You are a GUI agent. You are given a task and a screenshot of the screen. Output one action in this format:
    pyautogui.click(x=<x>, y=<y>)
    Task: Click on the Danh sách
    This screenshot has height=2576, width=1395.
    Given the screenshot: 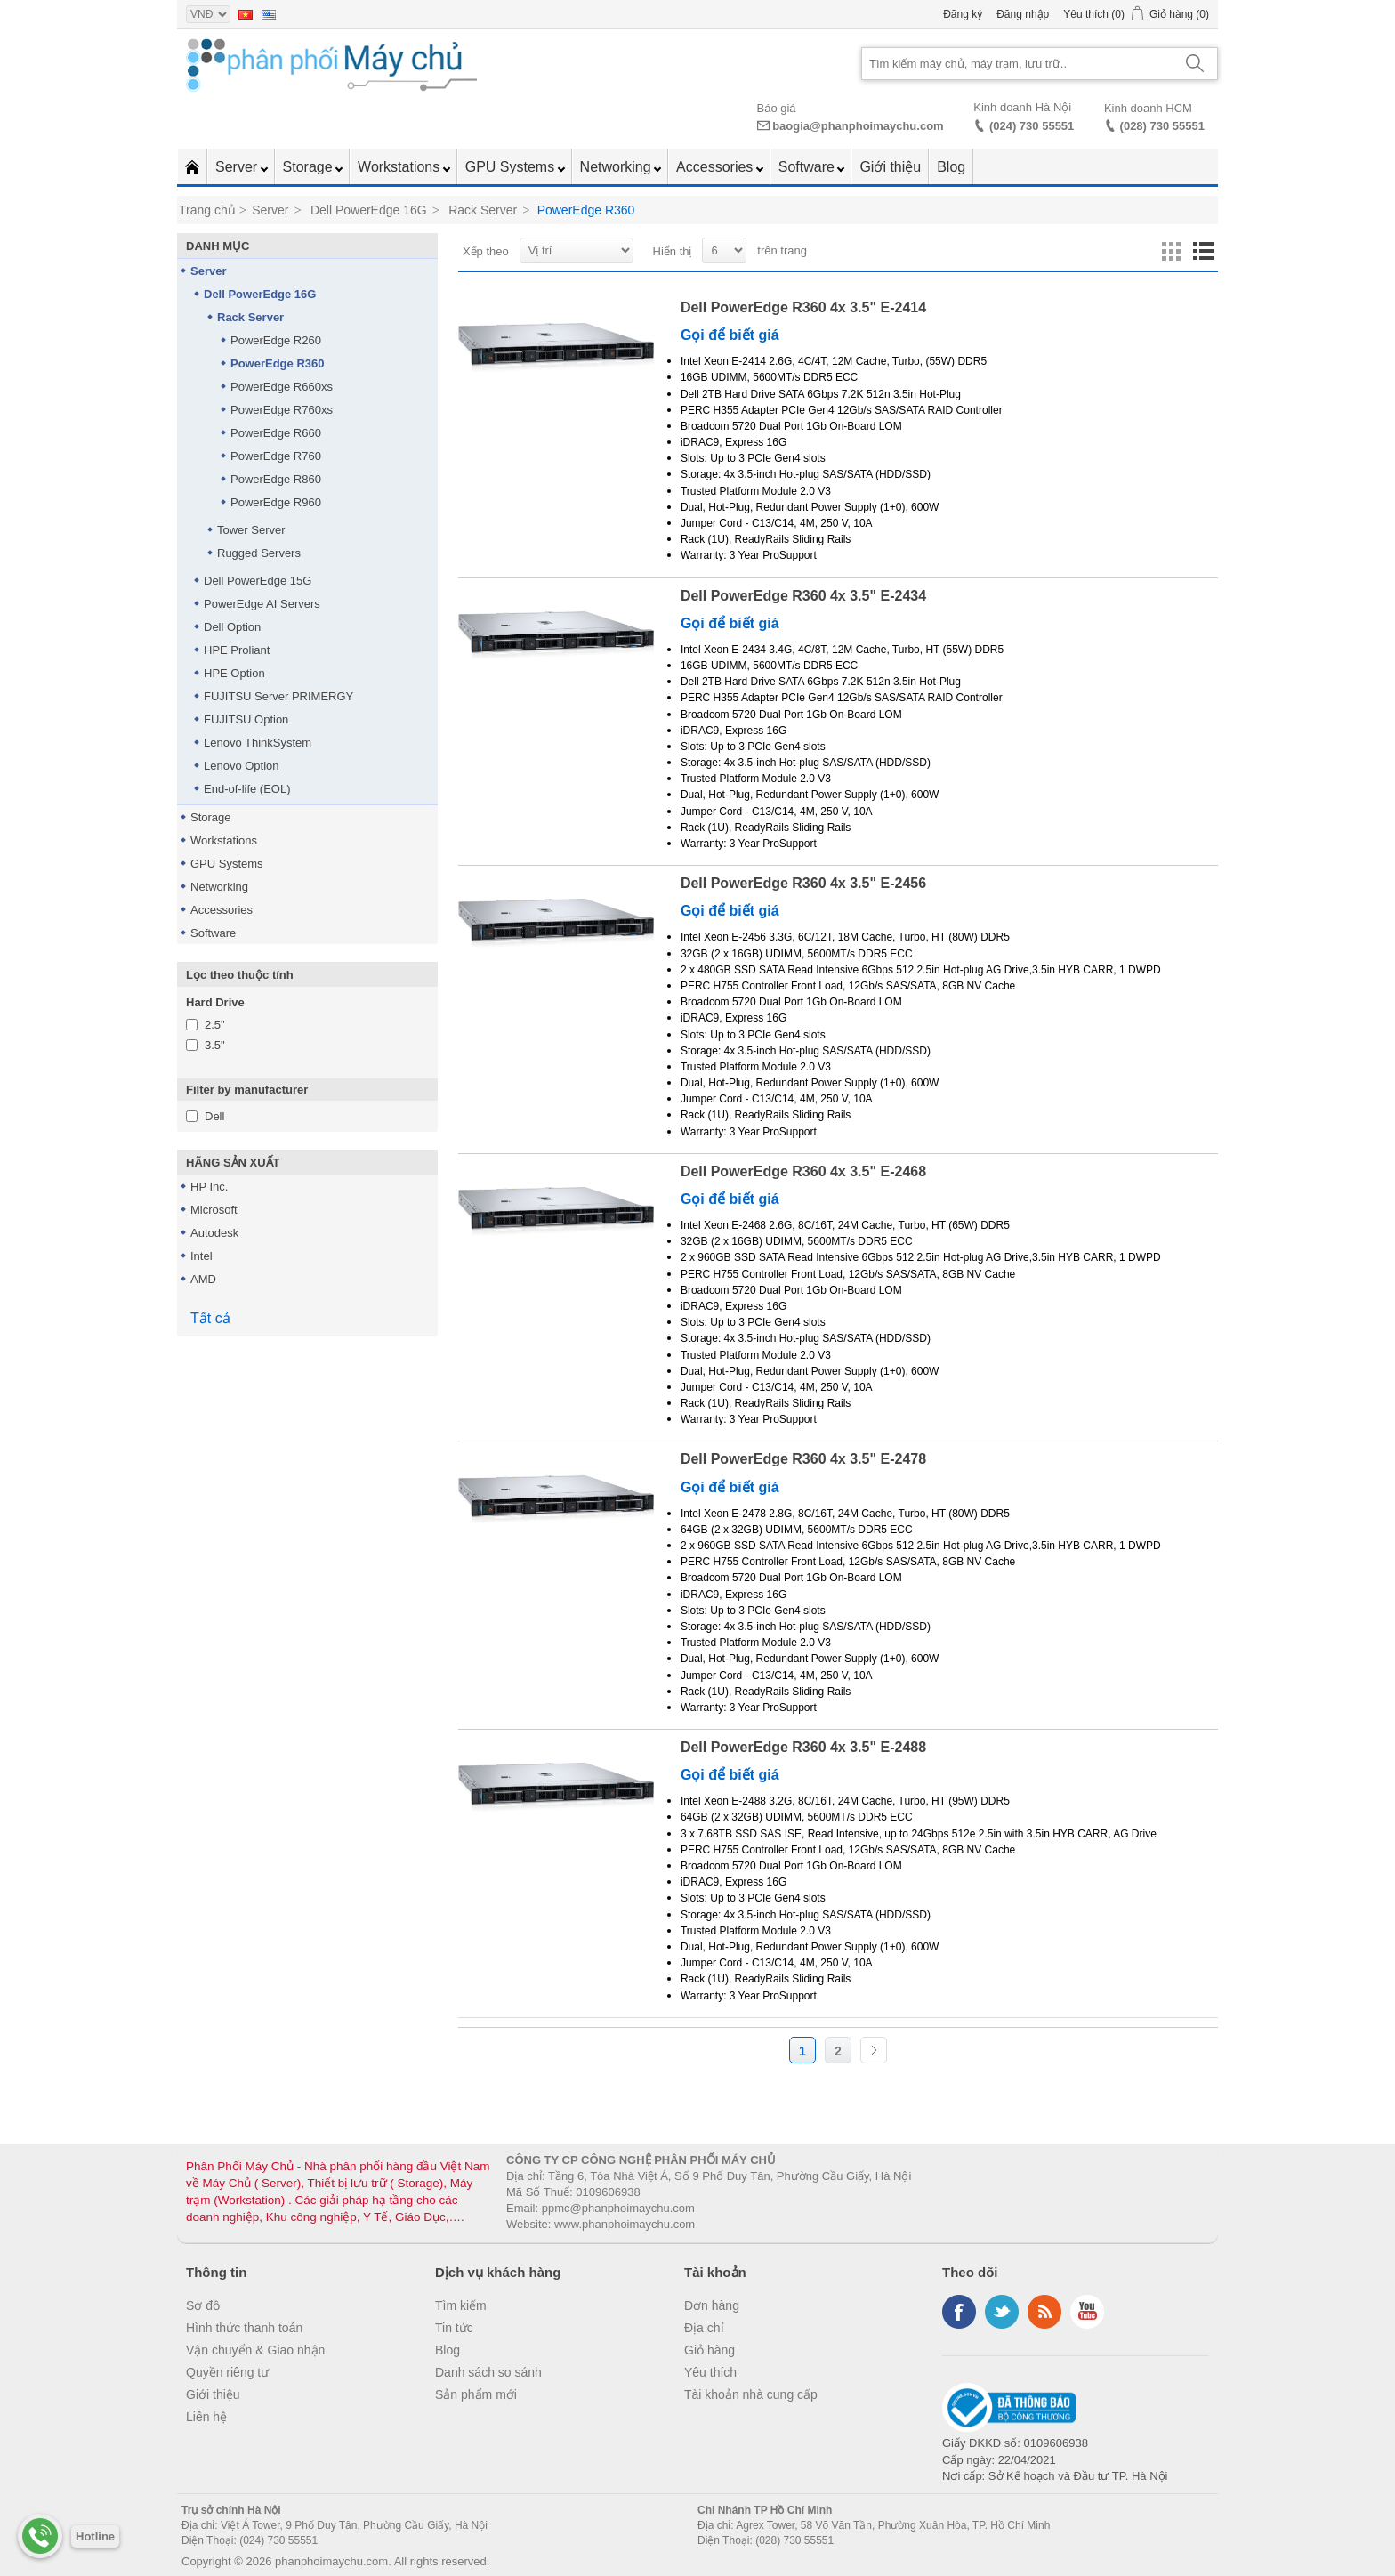 What is the action you would take?
    pyautogui.click(x=1203, y=252)
    